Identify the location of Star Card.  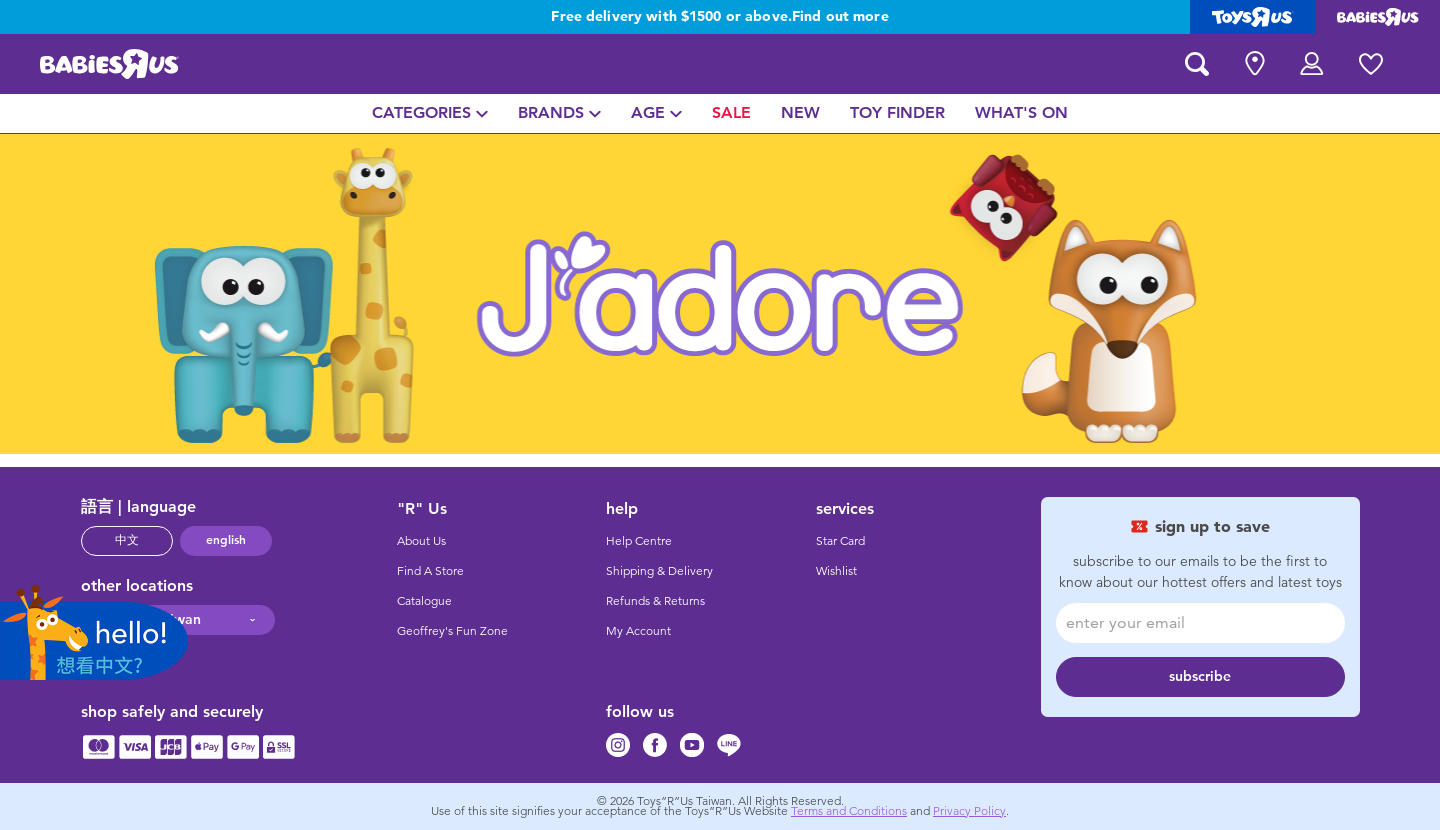
(840, 541).